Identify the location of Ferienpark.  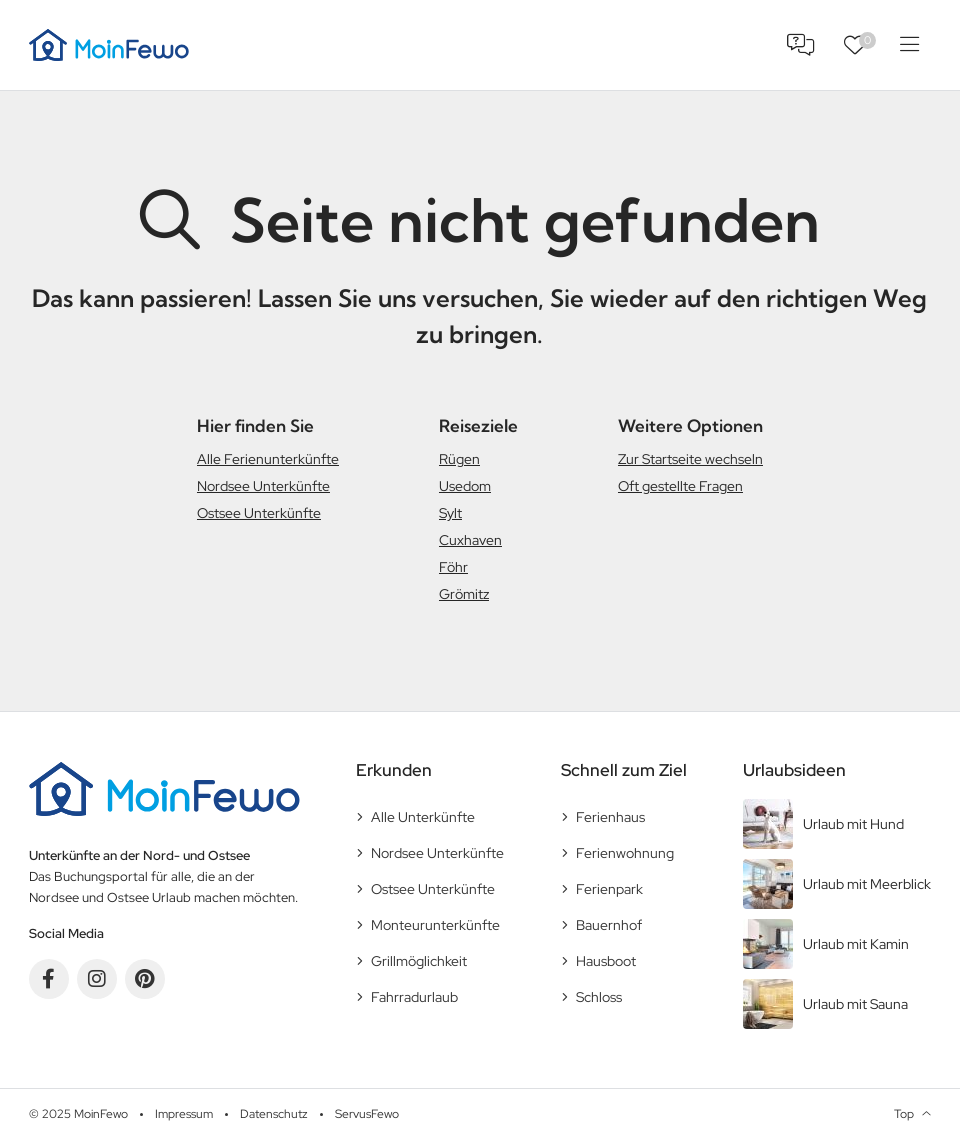
(609, 889).